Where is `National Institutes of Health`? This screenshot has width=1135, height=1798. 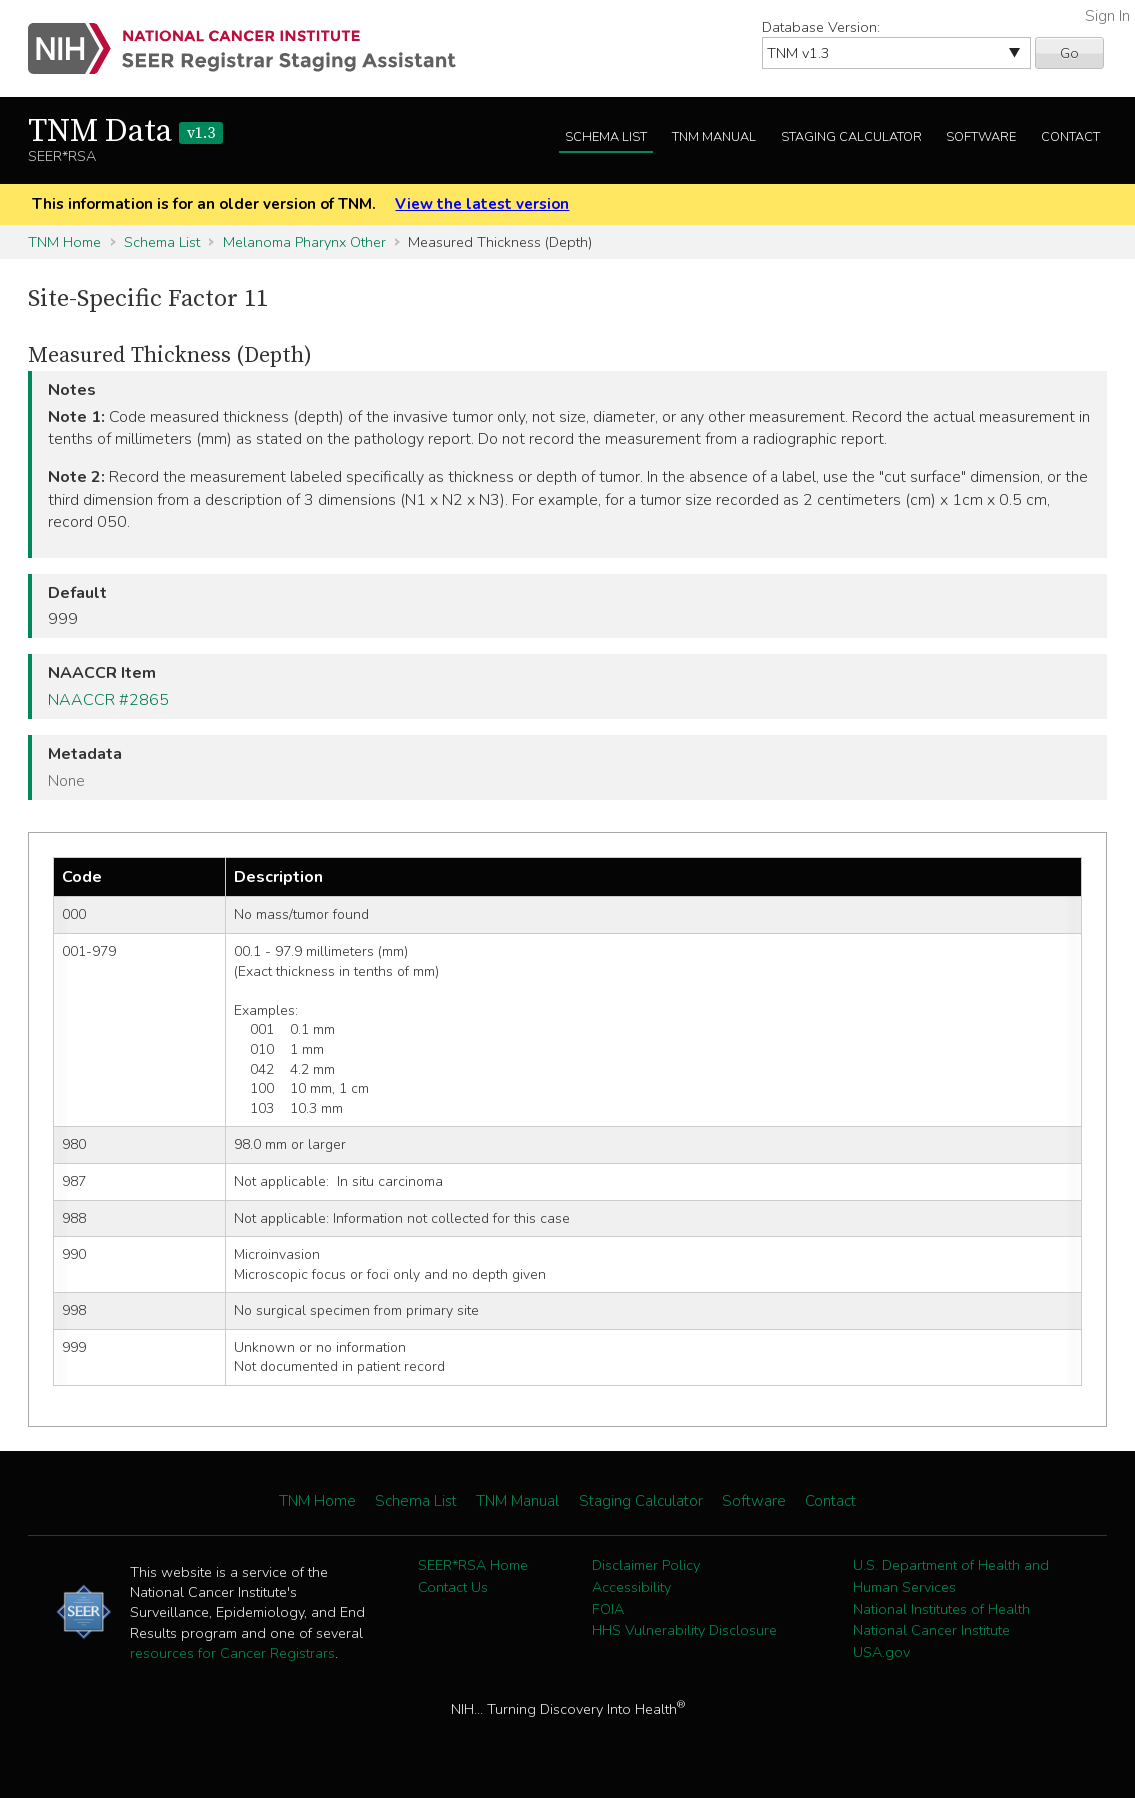 National Institutes of Health is located at coordinates (941, 1609).